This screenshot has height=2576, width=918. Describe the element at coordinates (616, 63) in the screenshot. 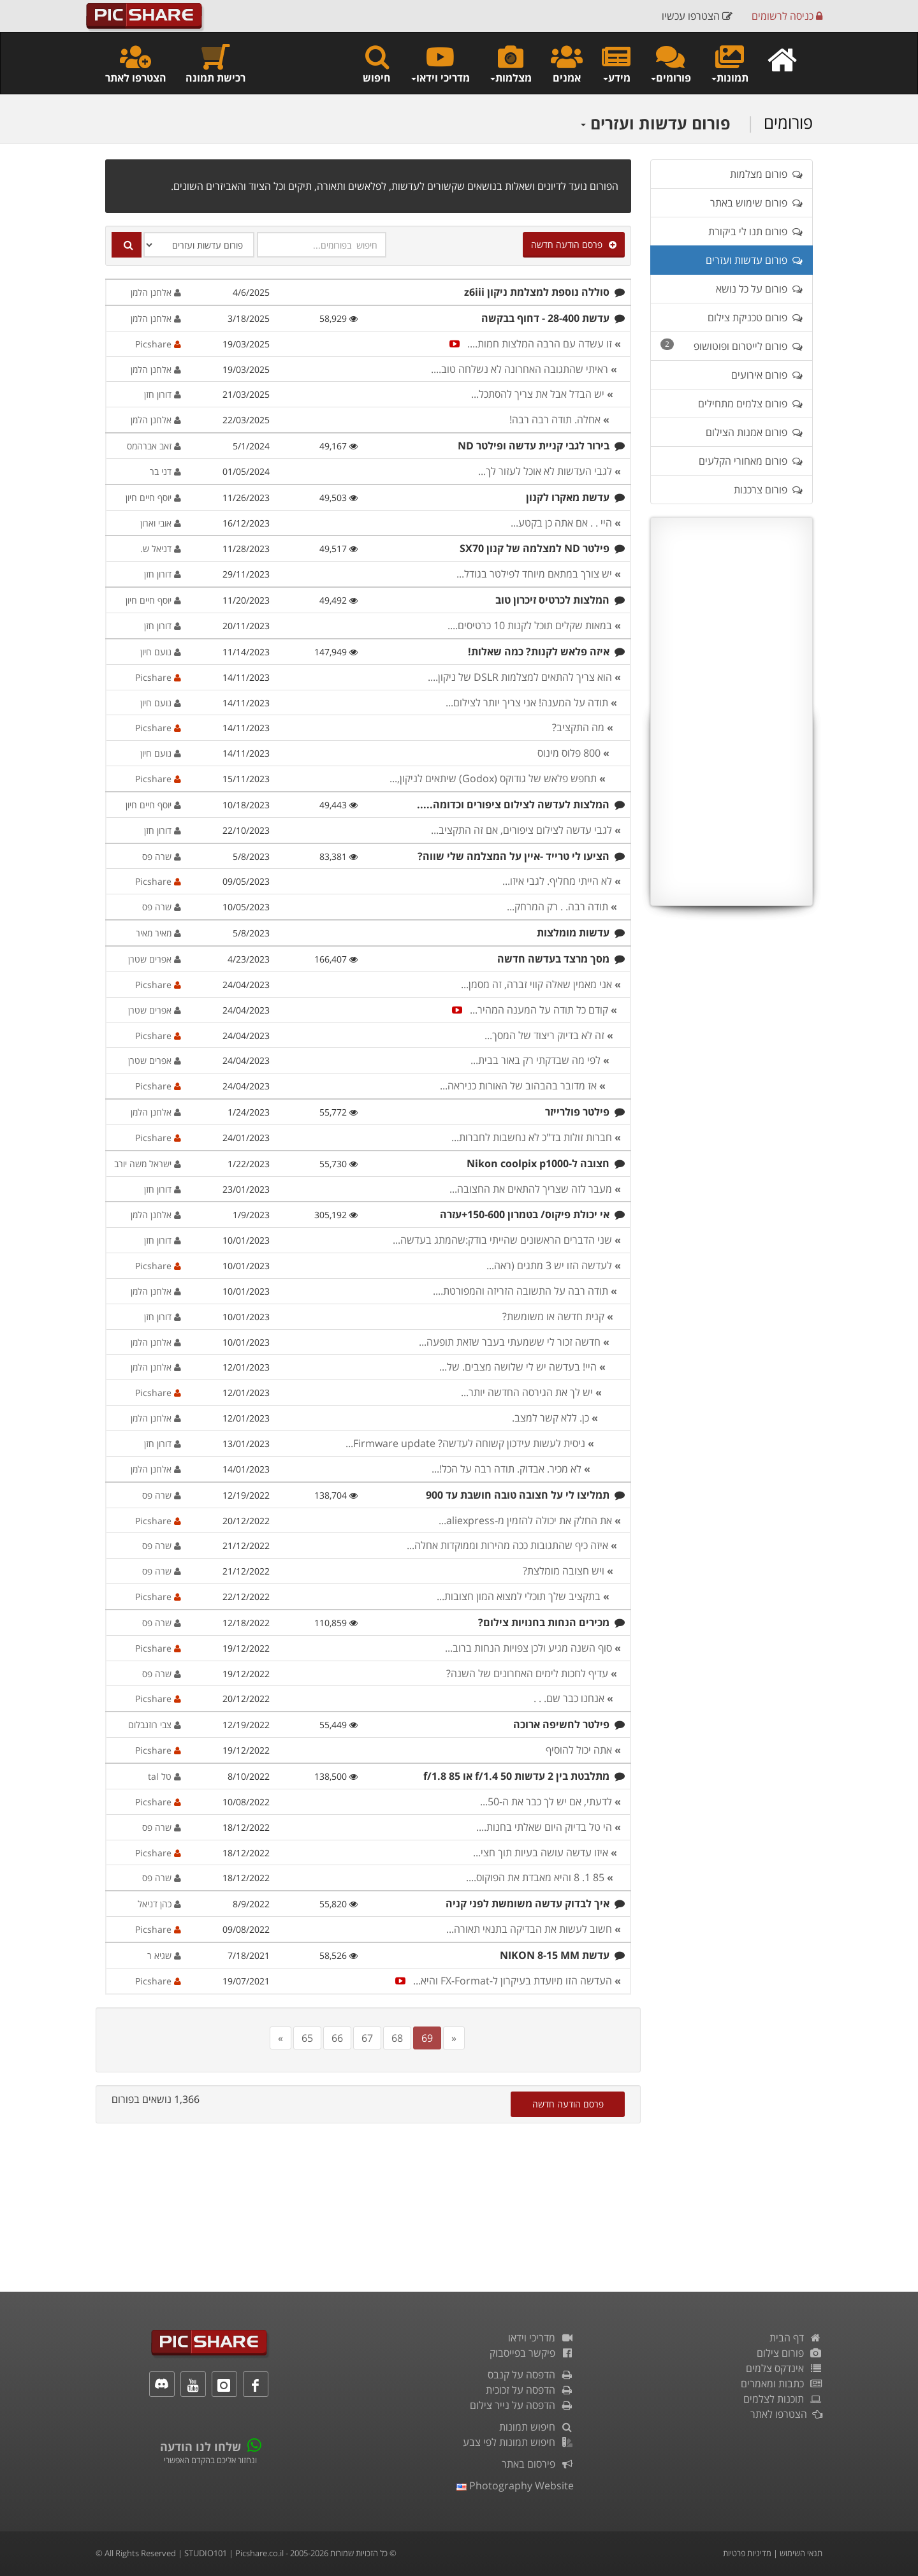

I see `מידע [button]` at that location.